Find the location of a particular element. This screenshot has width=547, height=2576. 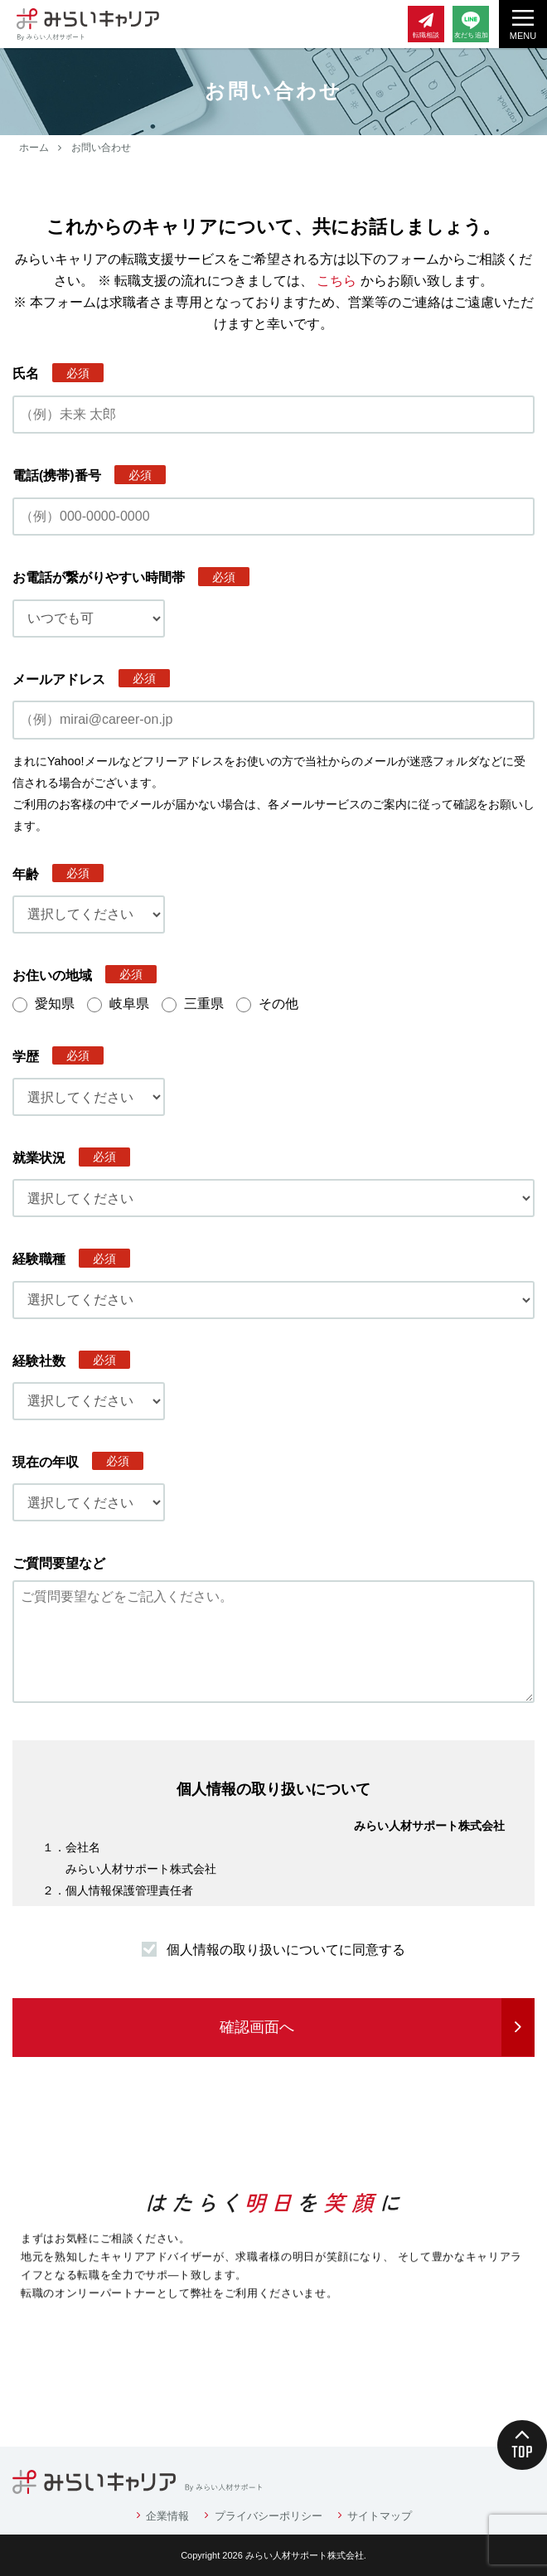

企業情報 is located at coordinates (167, 2516).